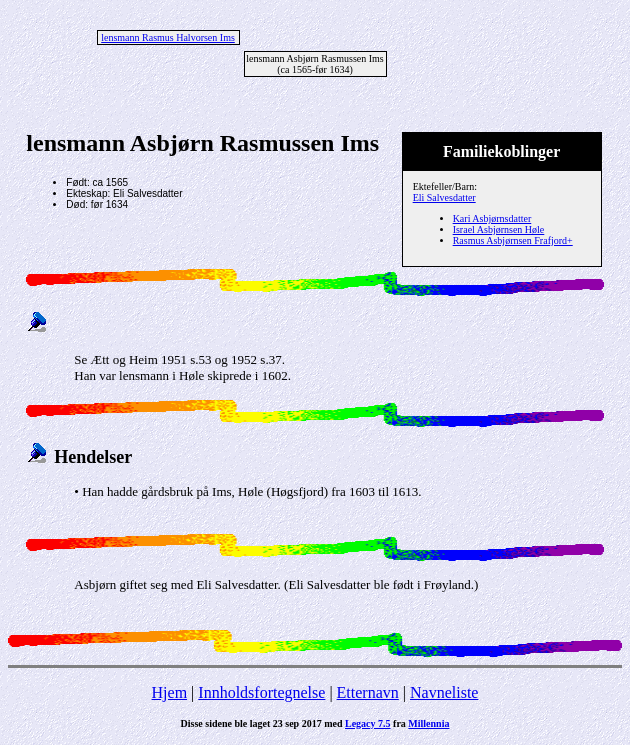 This screenshot has width=630, height=745. Describe the element at coordinates (444, 197) in the screenshot. I see `Eli Salvesdatter` at that location.